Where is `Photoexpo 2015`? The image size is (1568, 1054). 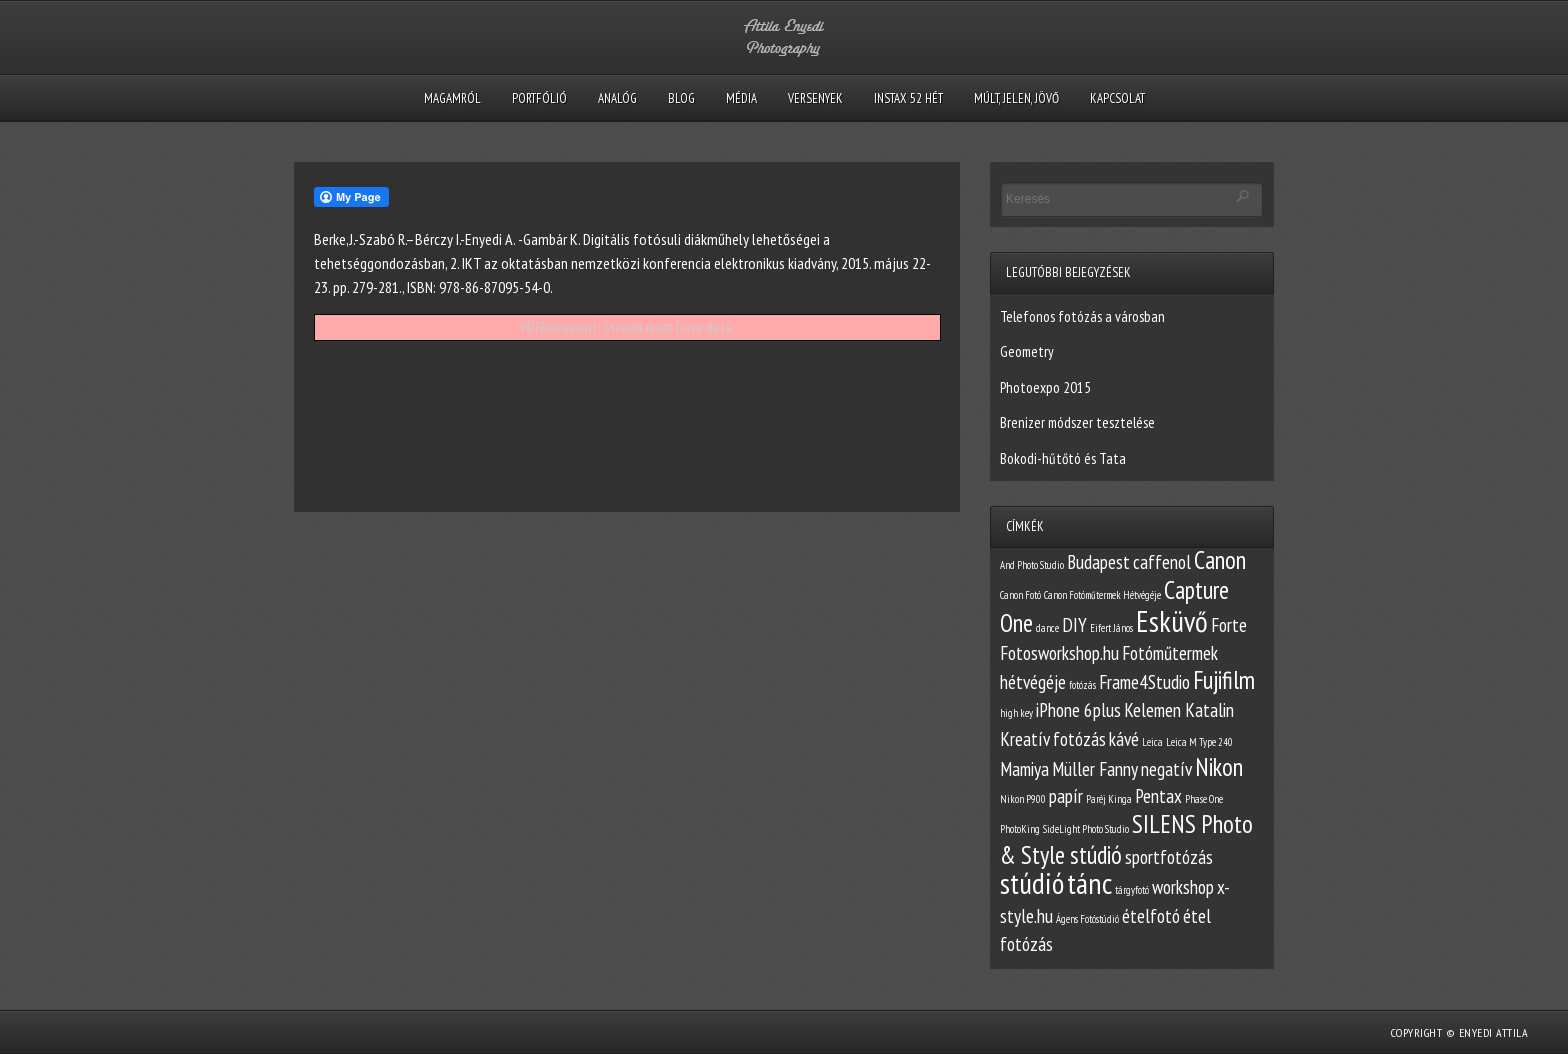
Photoexpo 2015 is located at coordinates (1045, 387).